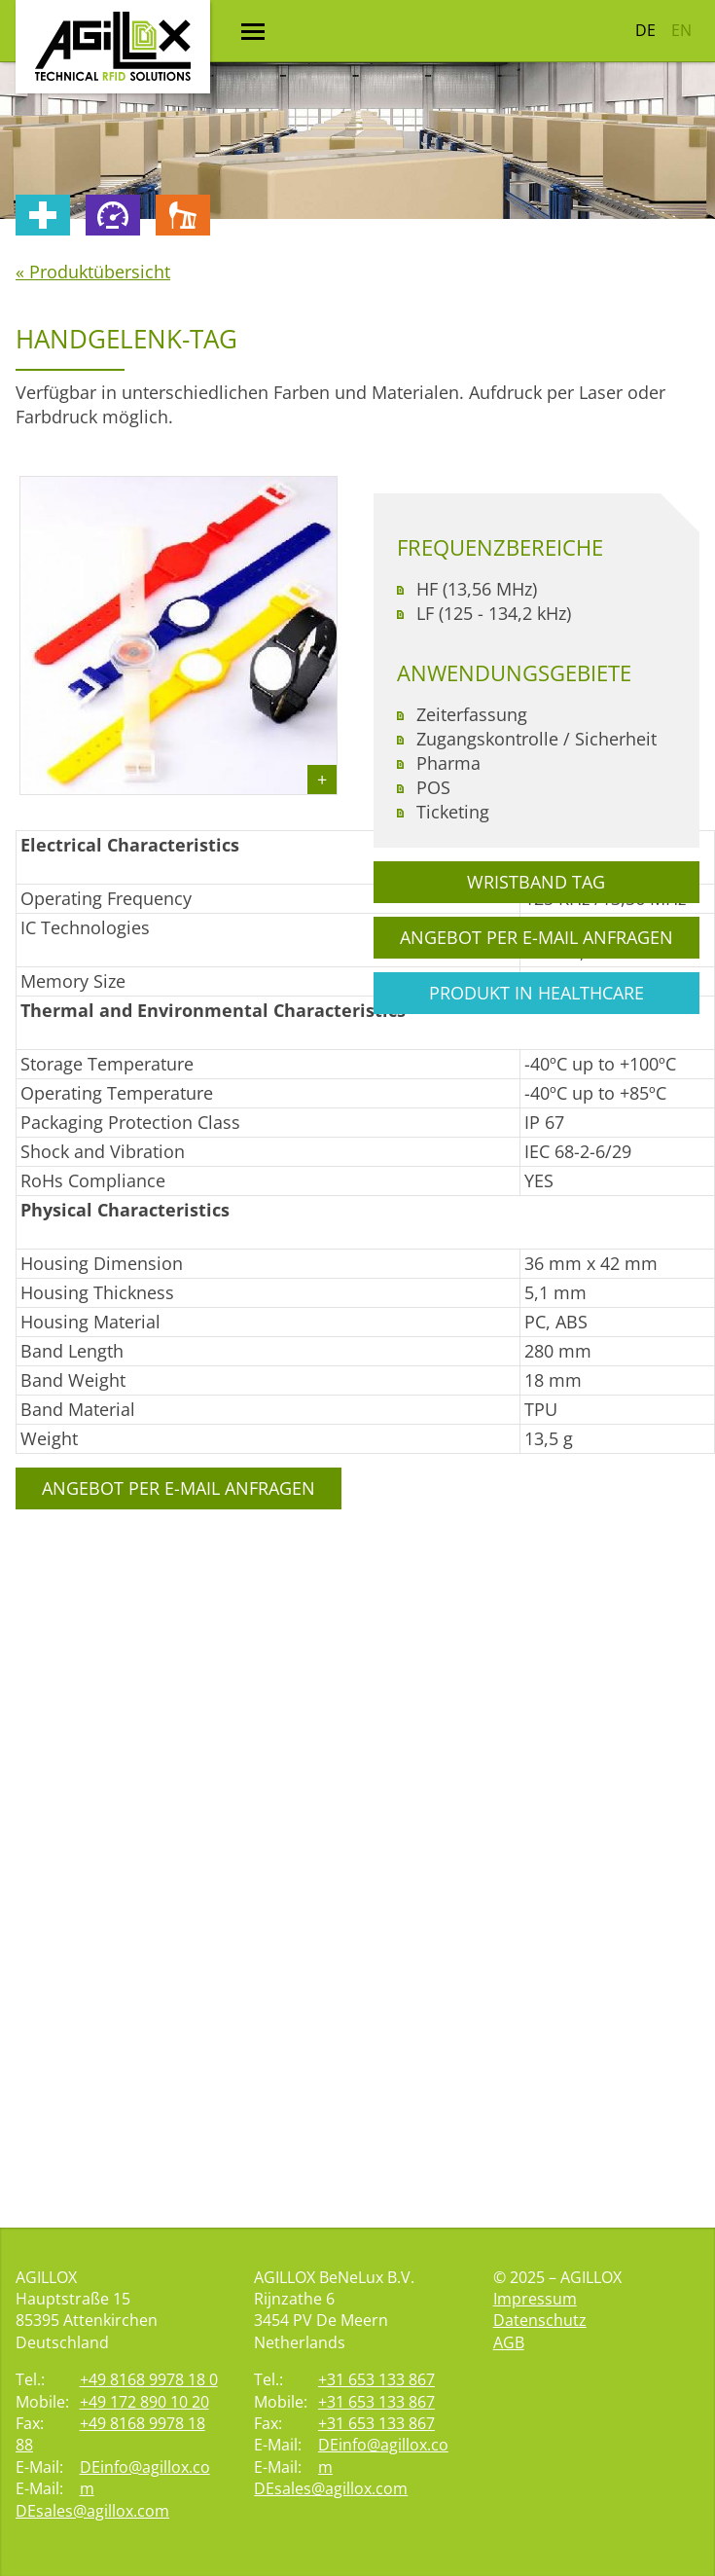 The image size is (715, 2576). What do you see at coordinates (681, 30) in the screenshot?
I see `EN` at bounding box center [681, 30].